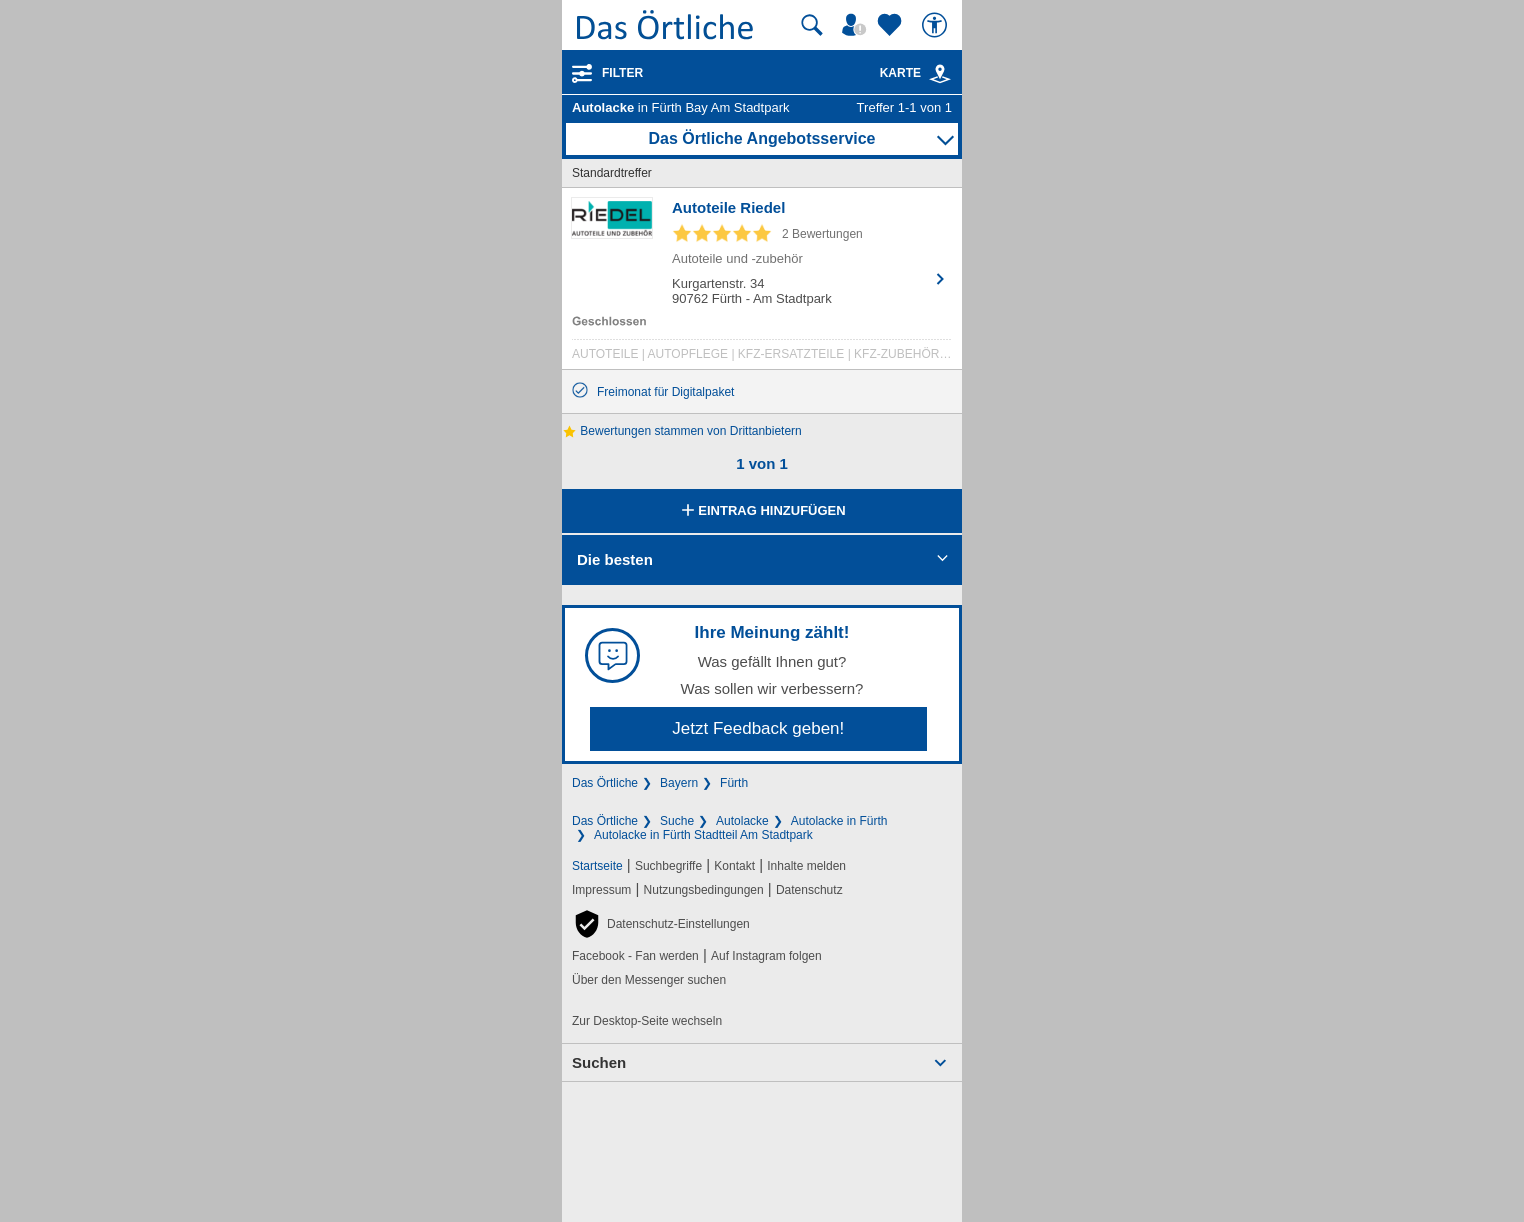  Describe the element at coordinates (635, 956) in the screenshot. I see `Facebook - Fan werden` at that location.